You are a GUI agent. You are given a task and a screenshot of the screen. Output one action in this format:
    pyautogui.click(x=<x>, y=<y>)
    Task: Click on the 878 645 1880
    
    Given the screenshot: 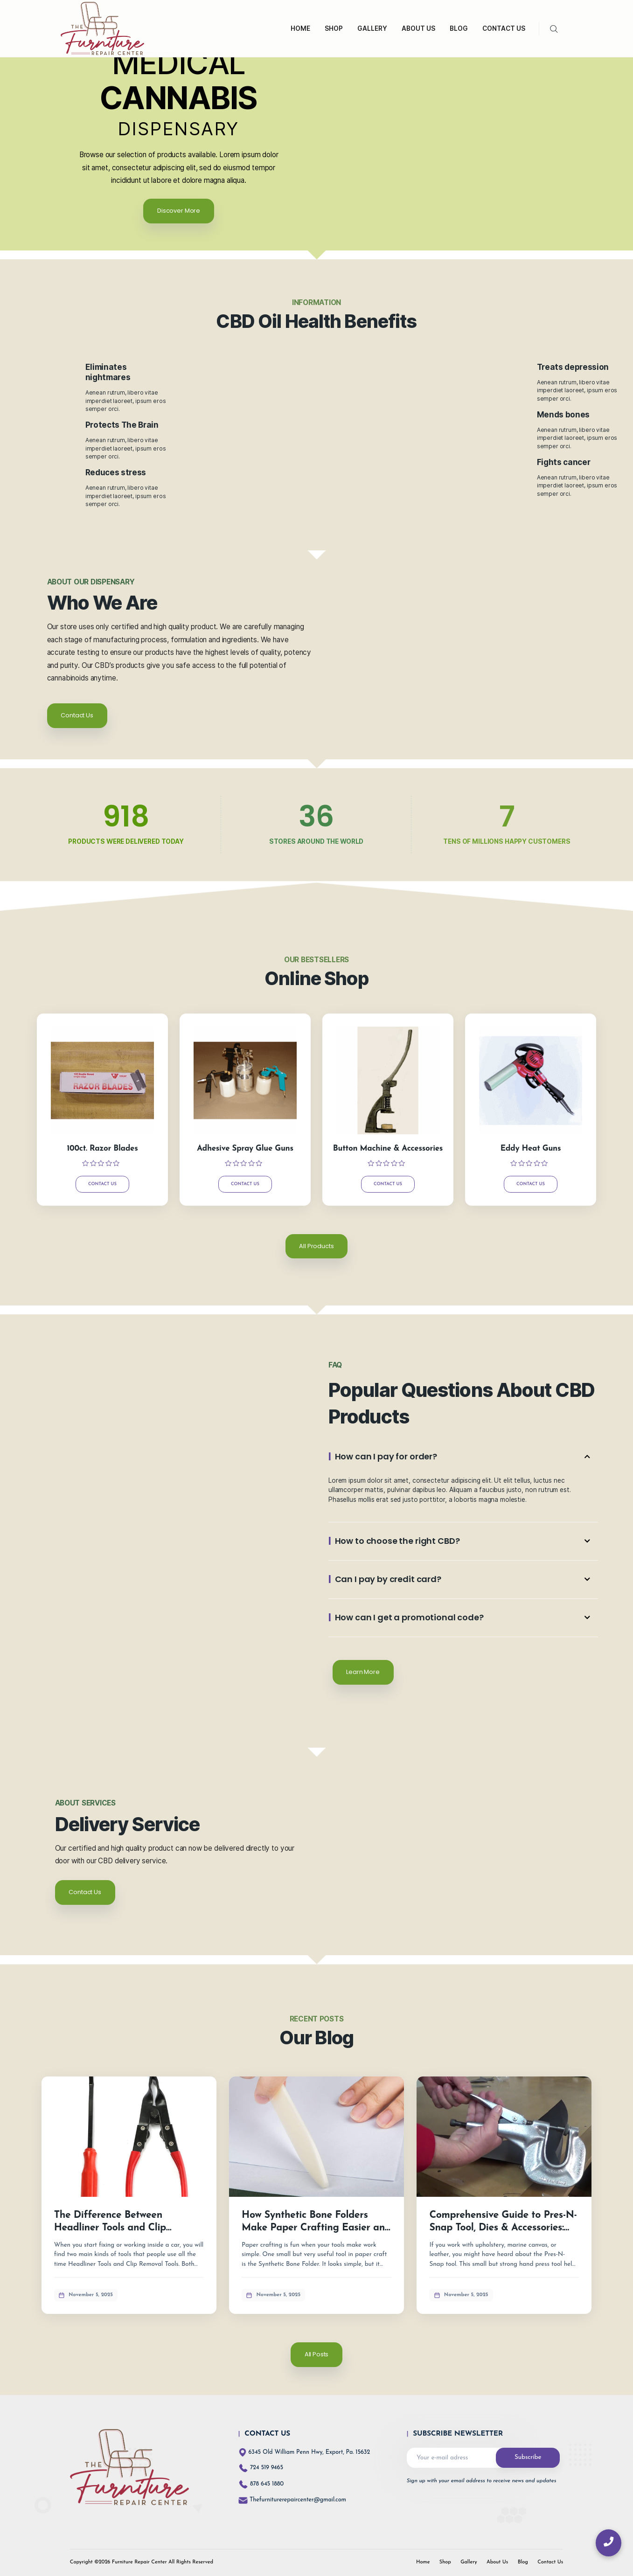 What is the action you would take?
    pyautogui.click(x=267, y=2484)
    